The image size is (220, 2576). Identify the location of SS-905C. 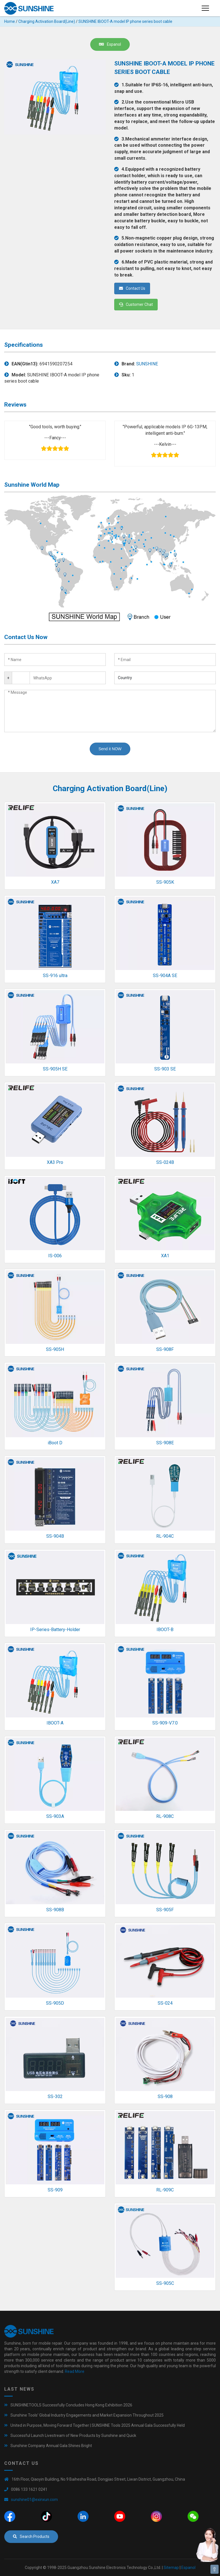
(165, 2283).